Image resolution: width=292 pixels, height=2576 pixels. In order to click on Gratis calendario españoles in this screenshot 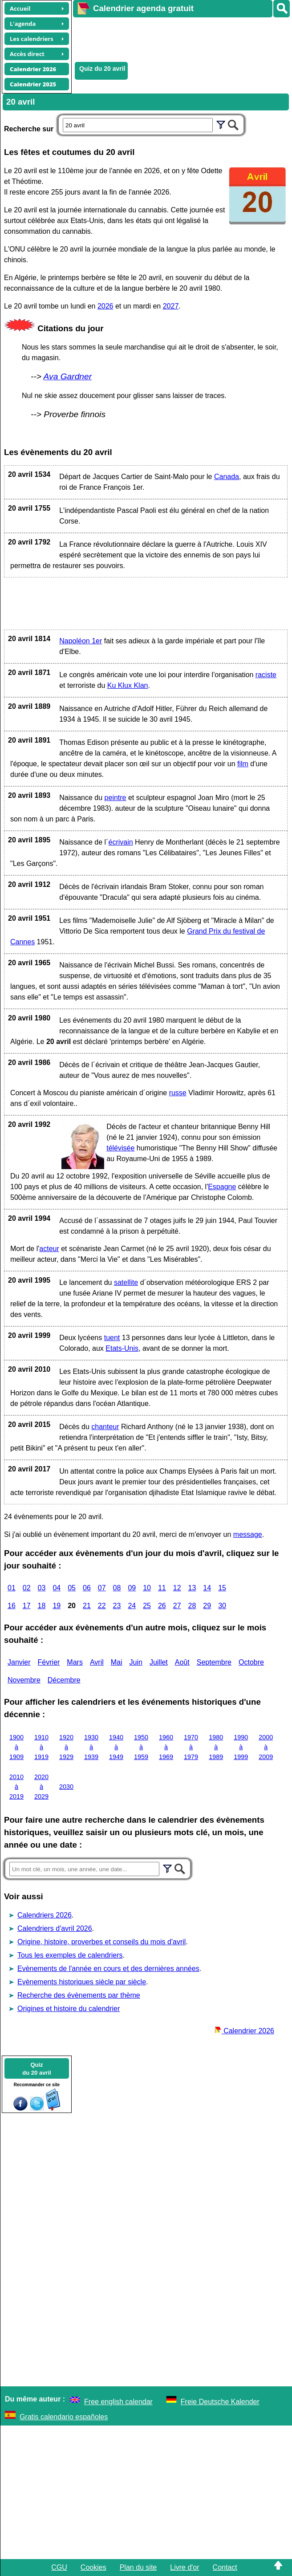, I will do `click(64, 2417)`.